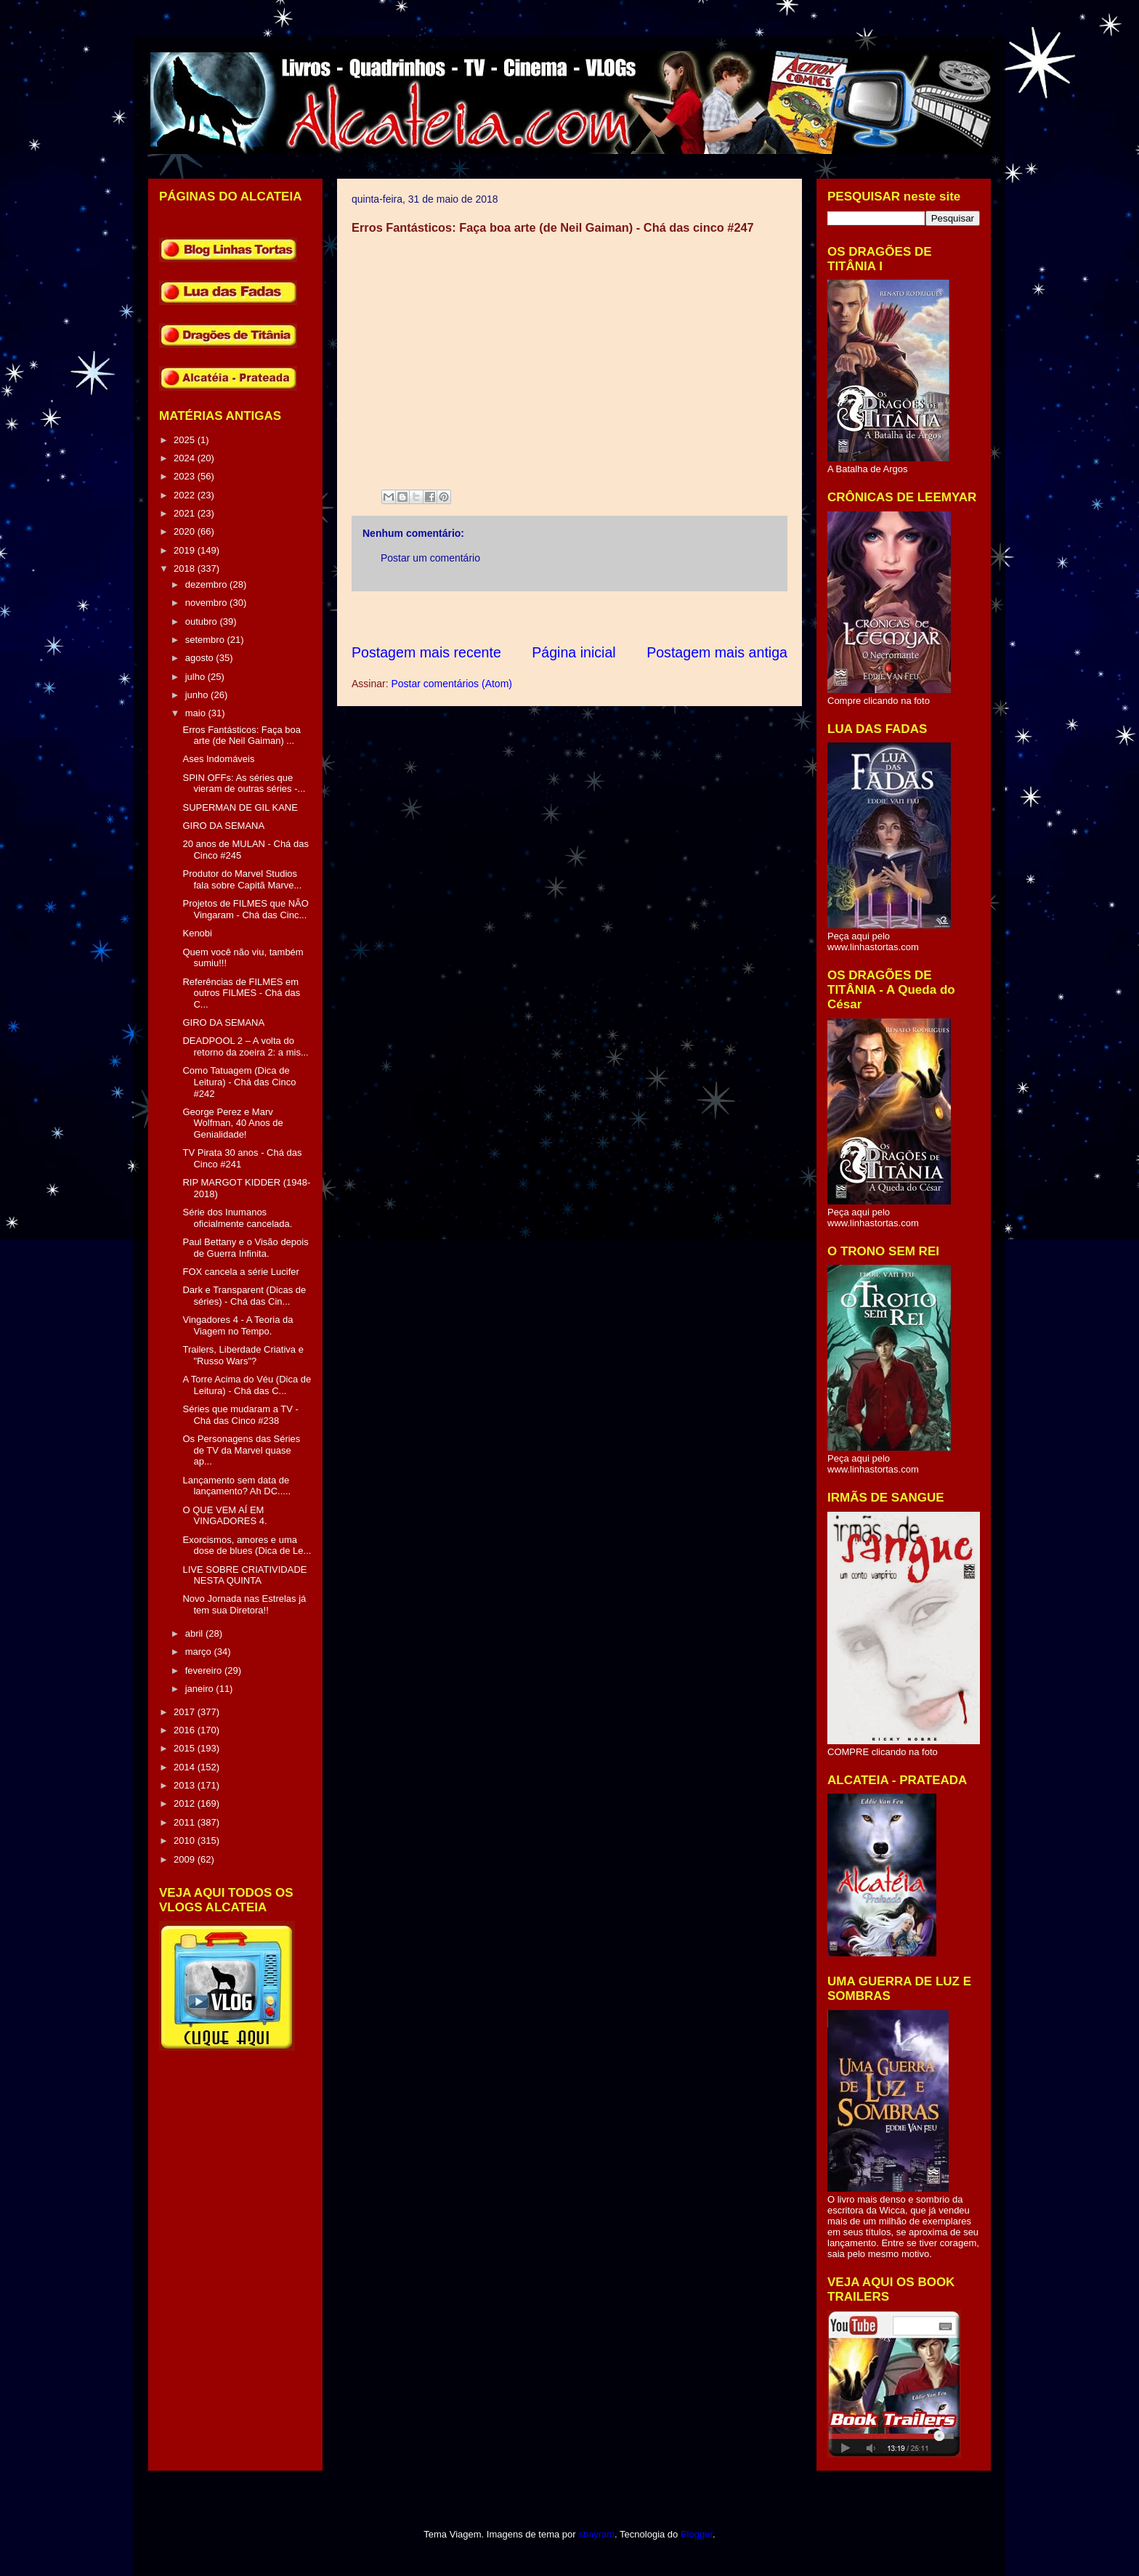 This screenshot has width=1139, height=2576. Describe the element at coordinates (232, 1123) in the screenshot. I see `George Perez e Marv Wolfman, 40 Anos de Genialidade!` at that location.